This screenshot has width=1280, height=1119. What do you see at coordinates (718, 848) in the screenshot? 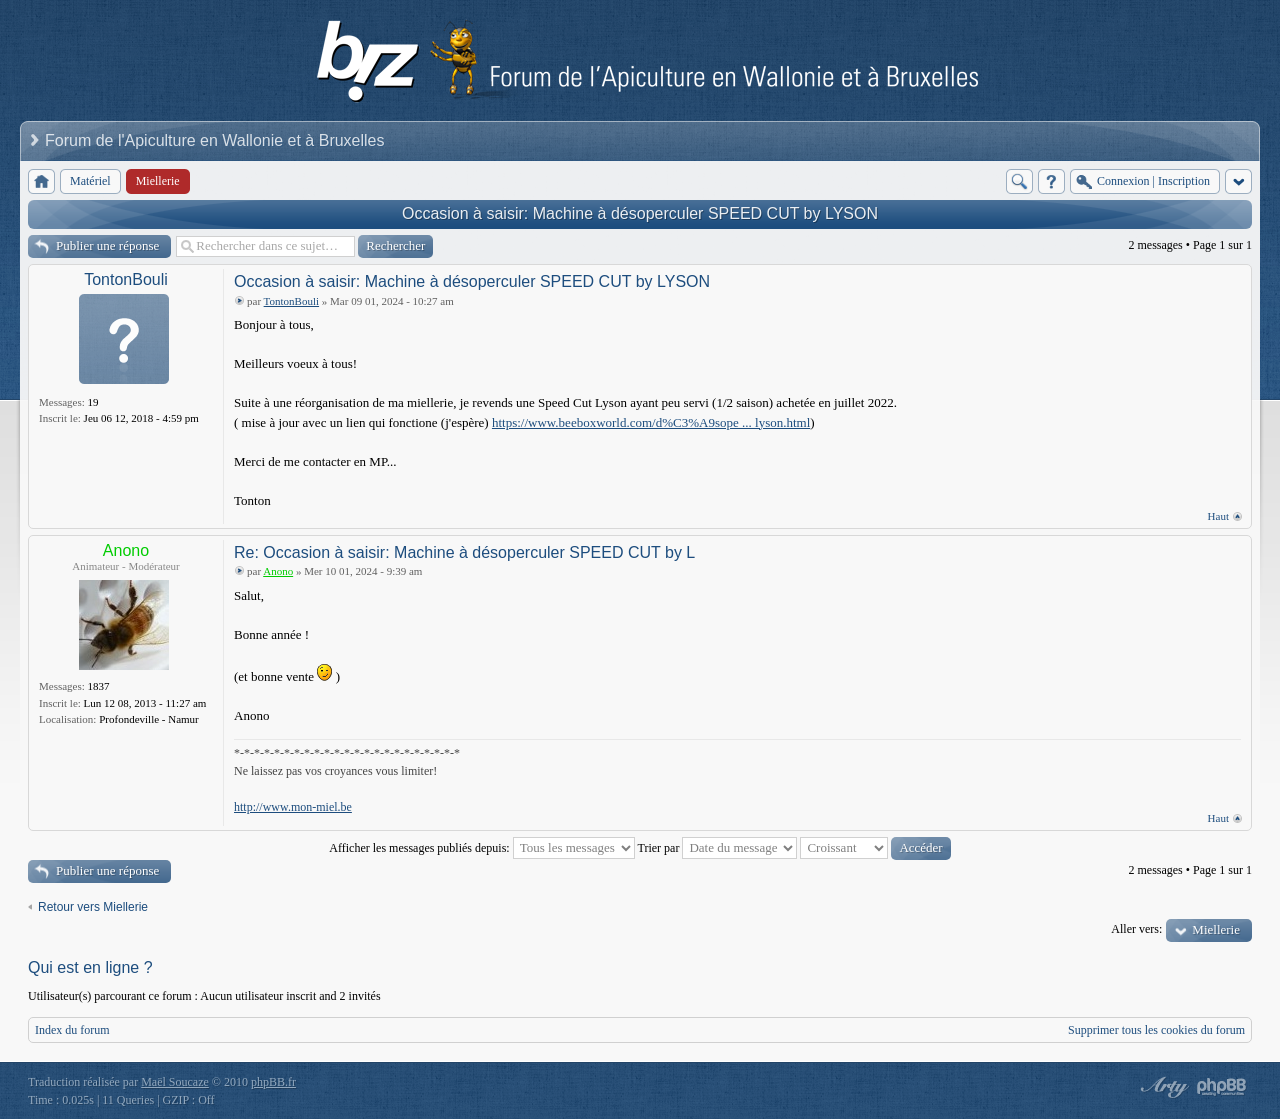
I see `Trier par` at bounding box center [718, 848].